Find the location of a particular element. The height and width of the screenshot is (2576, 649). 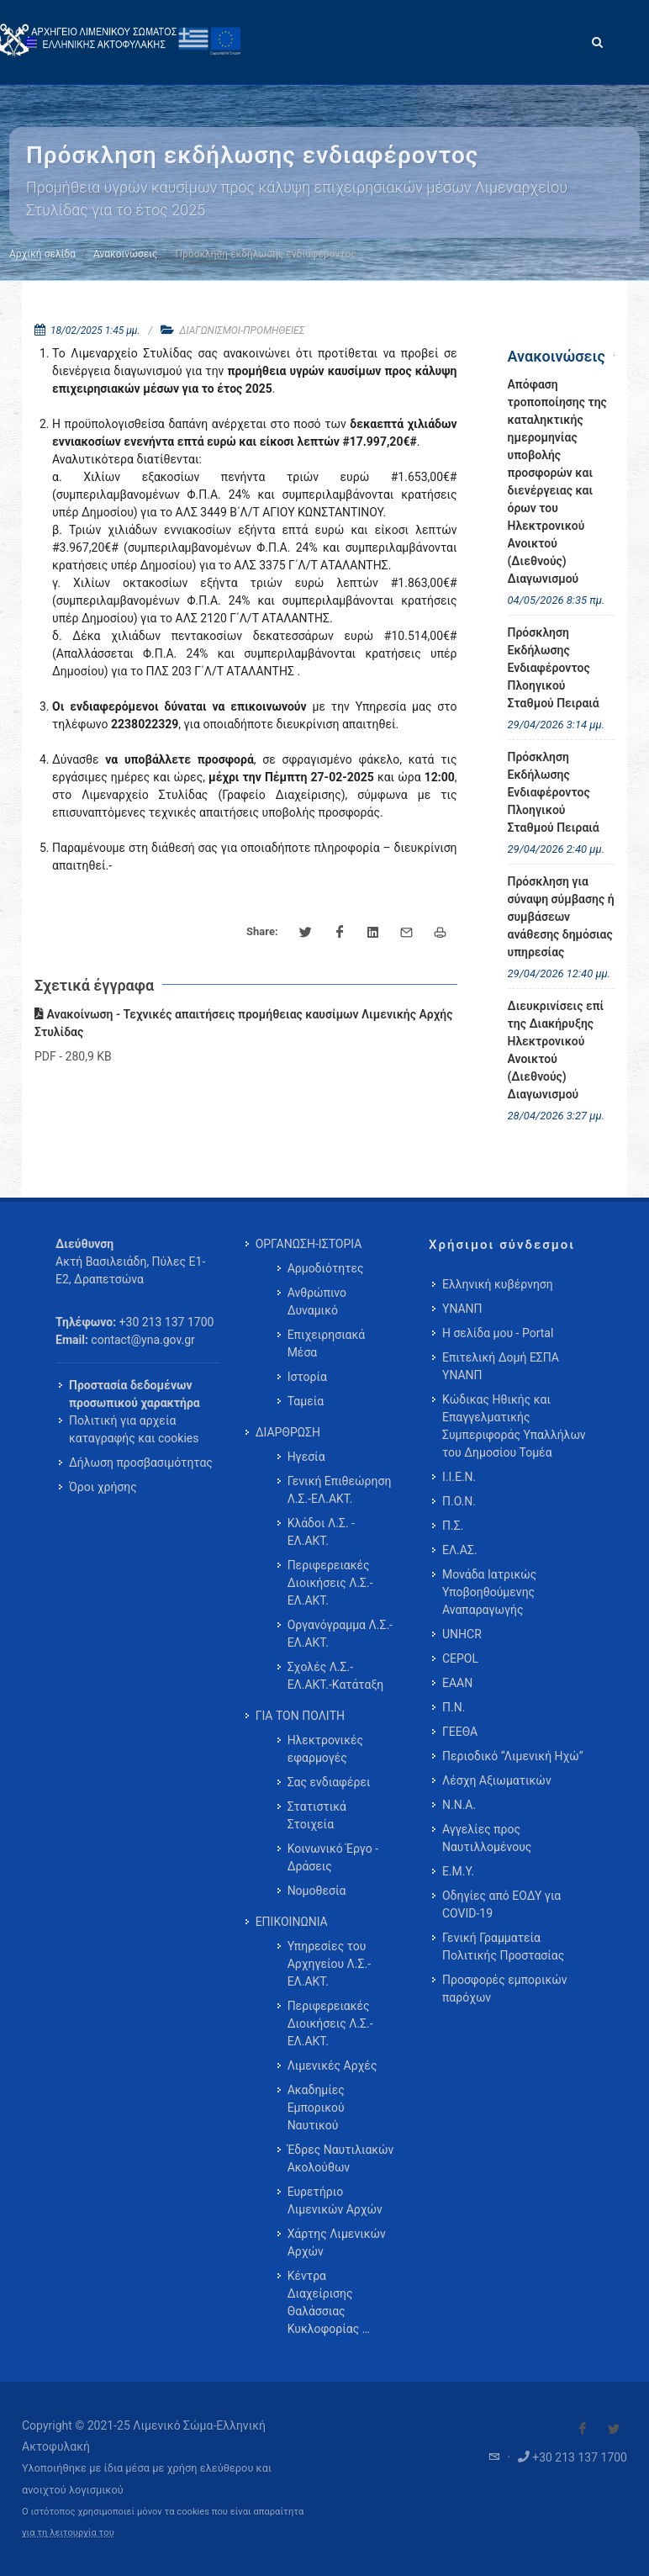

Γενική Επιθεώρηση Λ.Σ.-ΕΛ.ΑΚΤ. [menuitem] is located at coordinates (340, 1489).